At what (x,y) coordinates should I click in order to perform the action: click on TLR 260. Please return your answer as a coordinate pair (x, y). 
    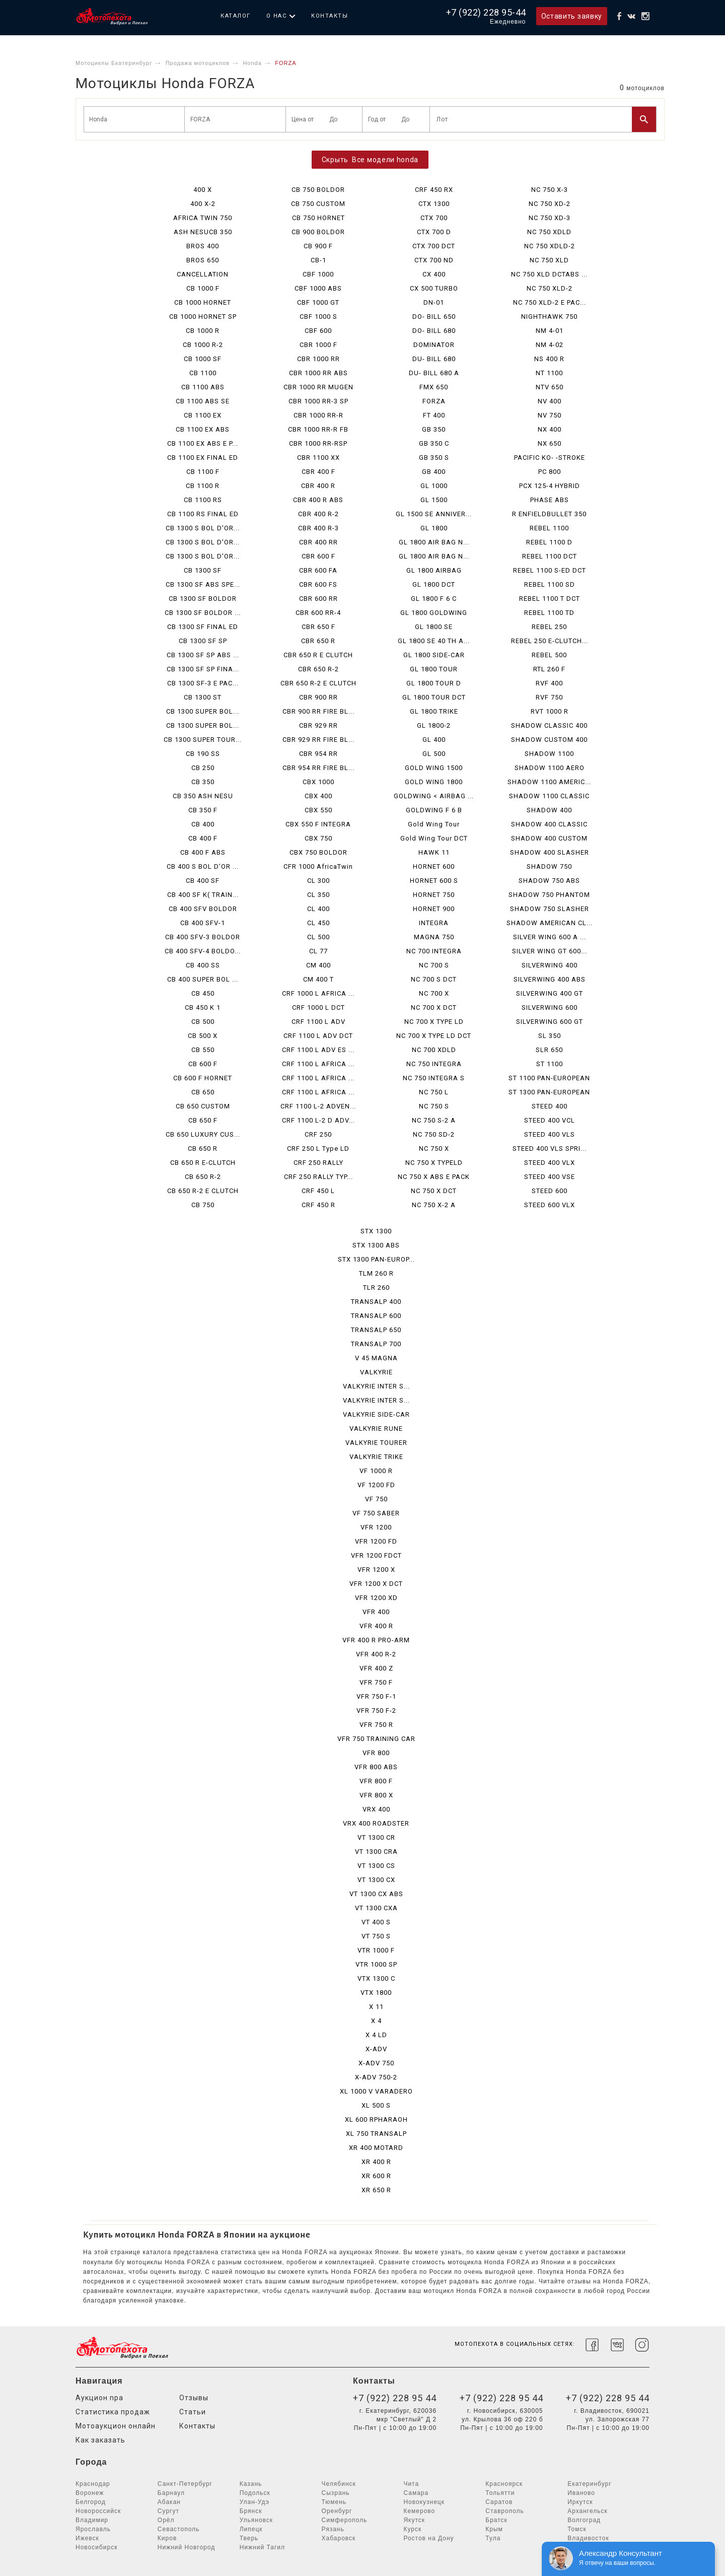
    Looking at the image, I should click on (376, 1287).